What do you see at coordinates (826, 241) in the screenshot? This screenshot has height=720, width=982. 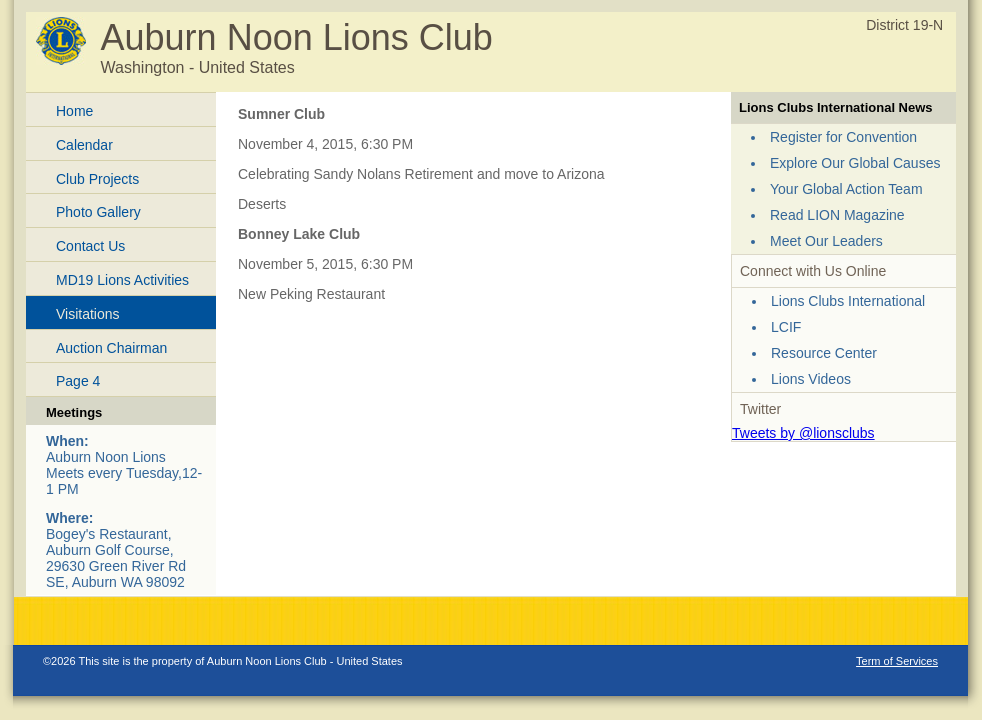 I see `Meet Our Leaders` at bounding box center [826, 241].